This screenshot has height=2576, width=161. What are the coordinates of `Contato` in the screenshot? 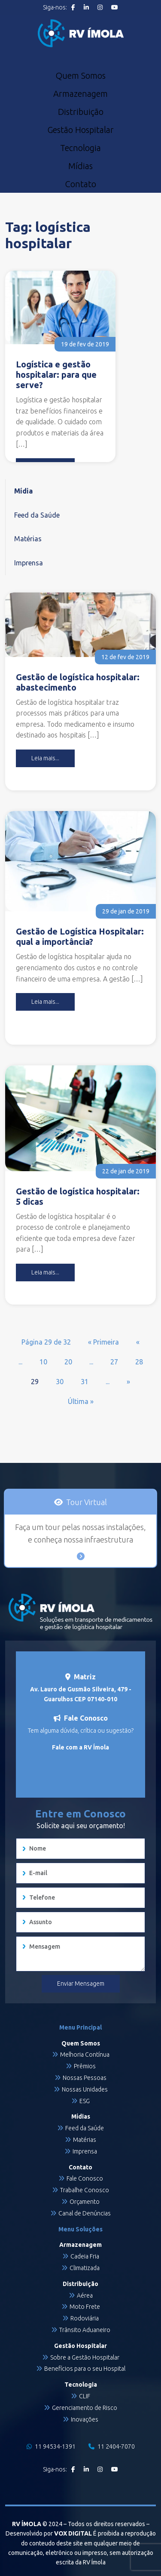 It's located at (80, 184).